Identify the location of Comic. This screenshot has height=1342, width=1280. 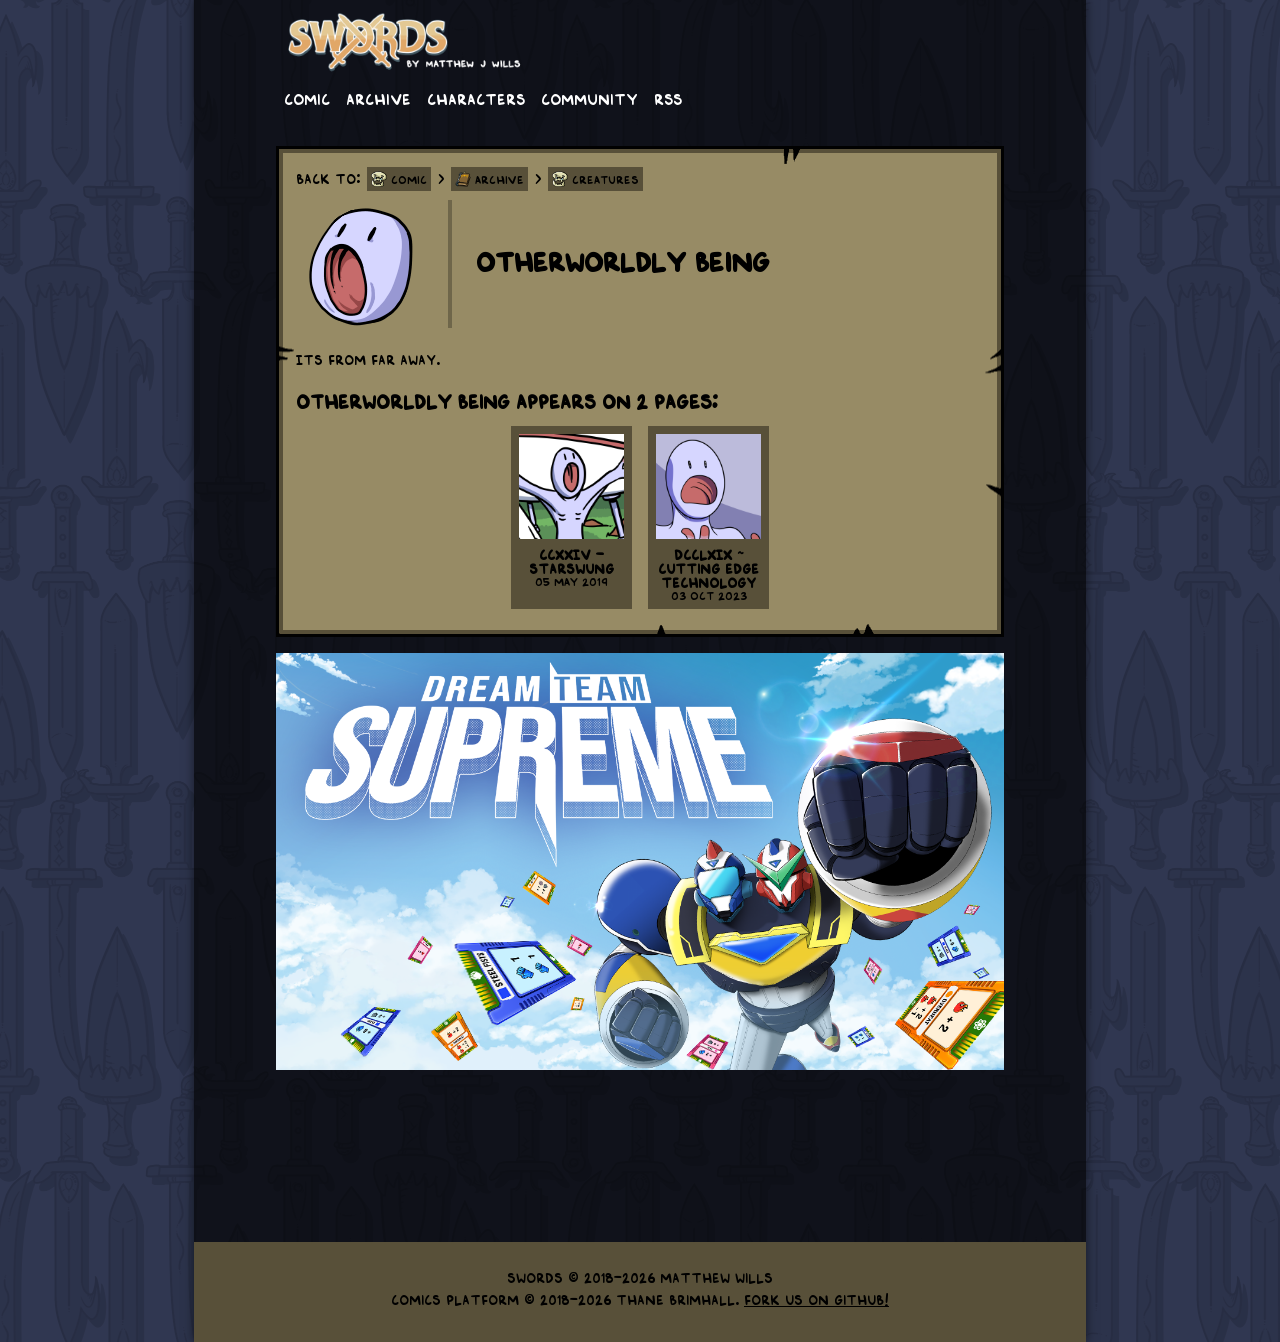
(307, 98).